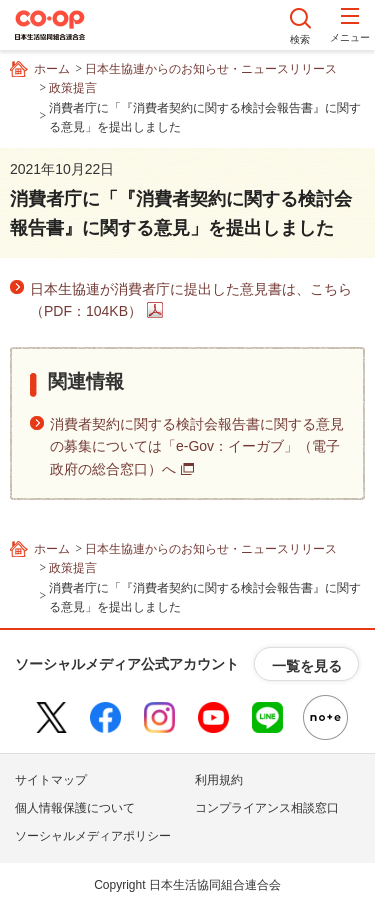 This screenshot has height=919, width=375. I want to click on コンプライアンス相談窓口, so click(267, 808).